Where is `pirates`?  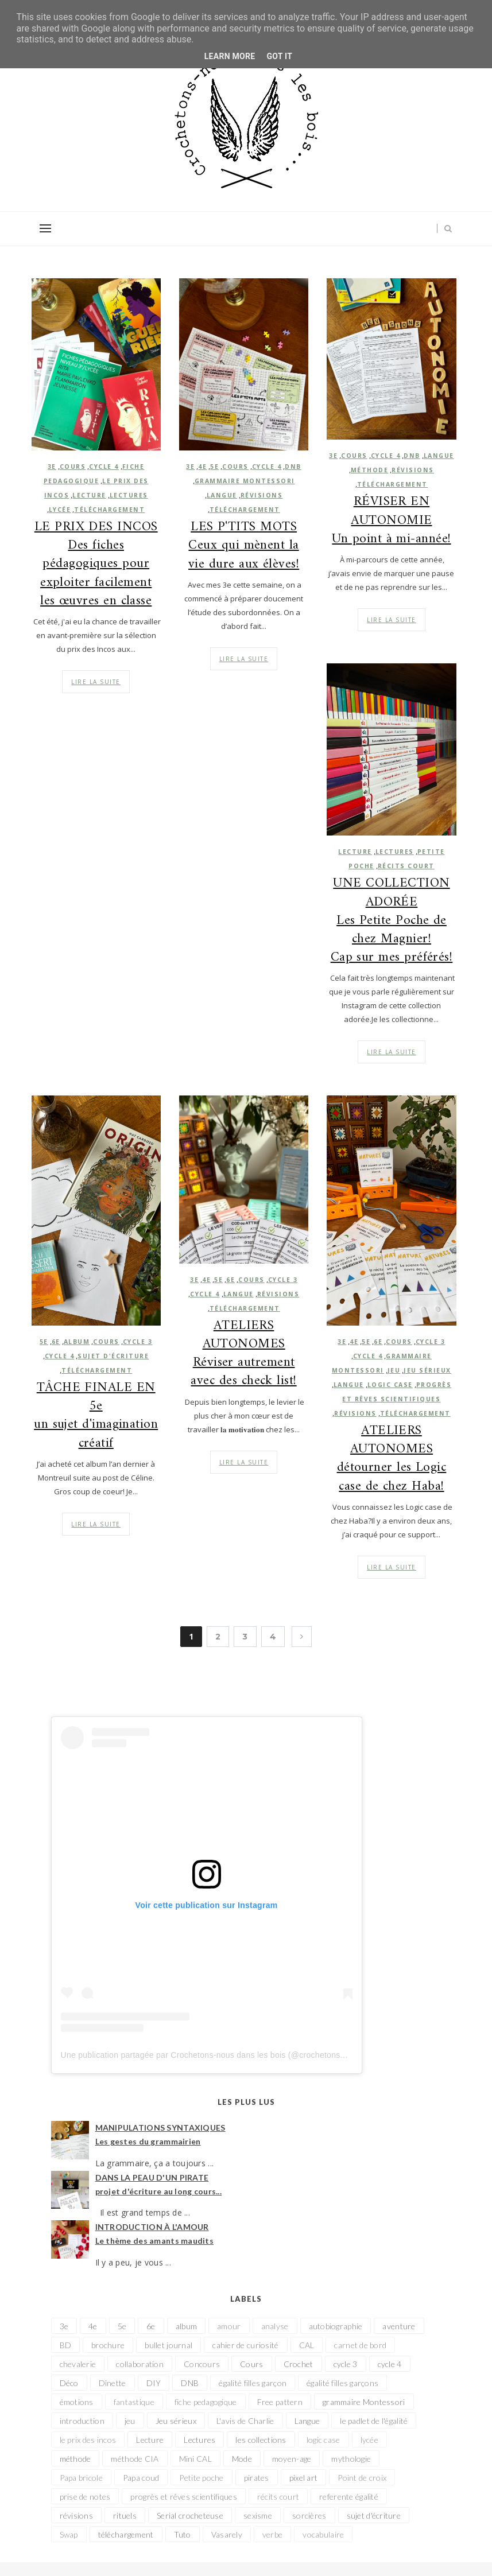
pirates is located at coordinates (256, 2477).